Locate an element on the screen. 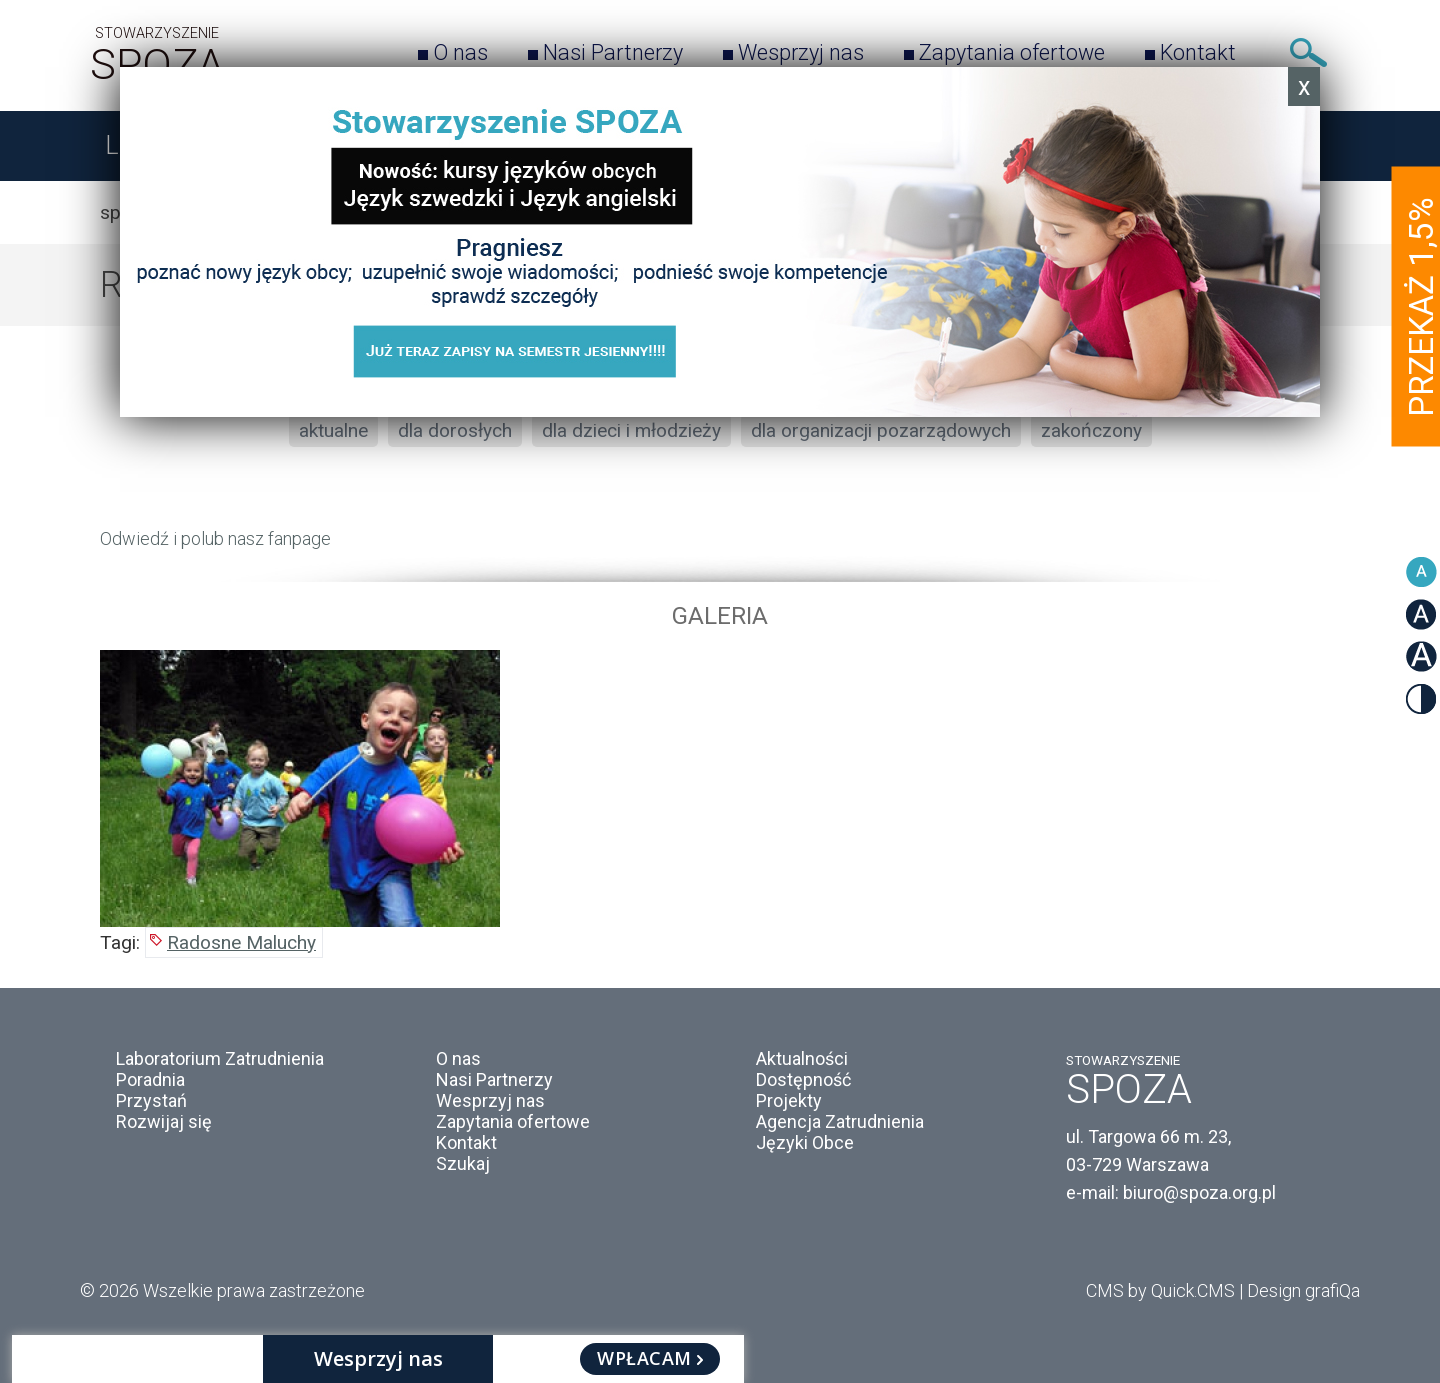  Nasi Partnerzy is located at coordinates (613, 52).